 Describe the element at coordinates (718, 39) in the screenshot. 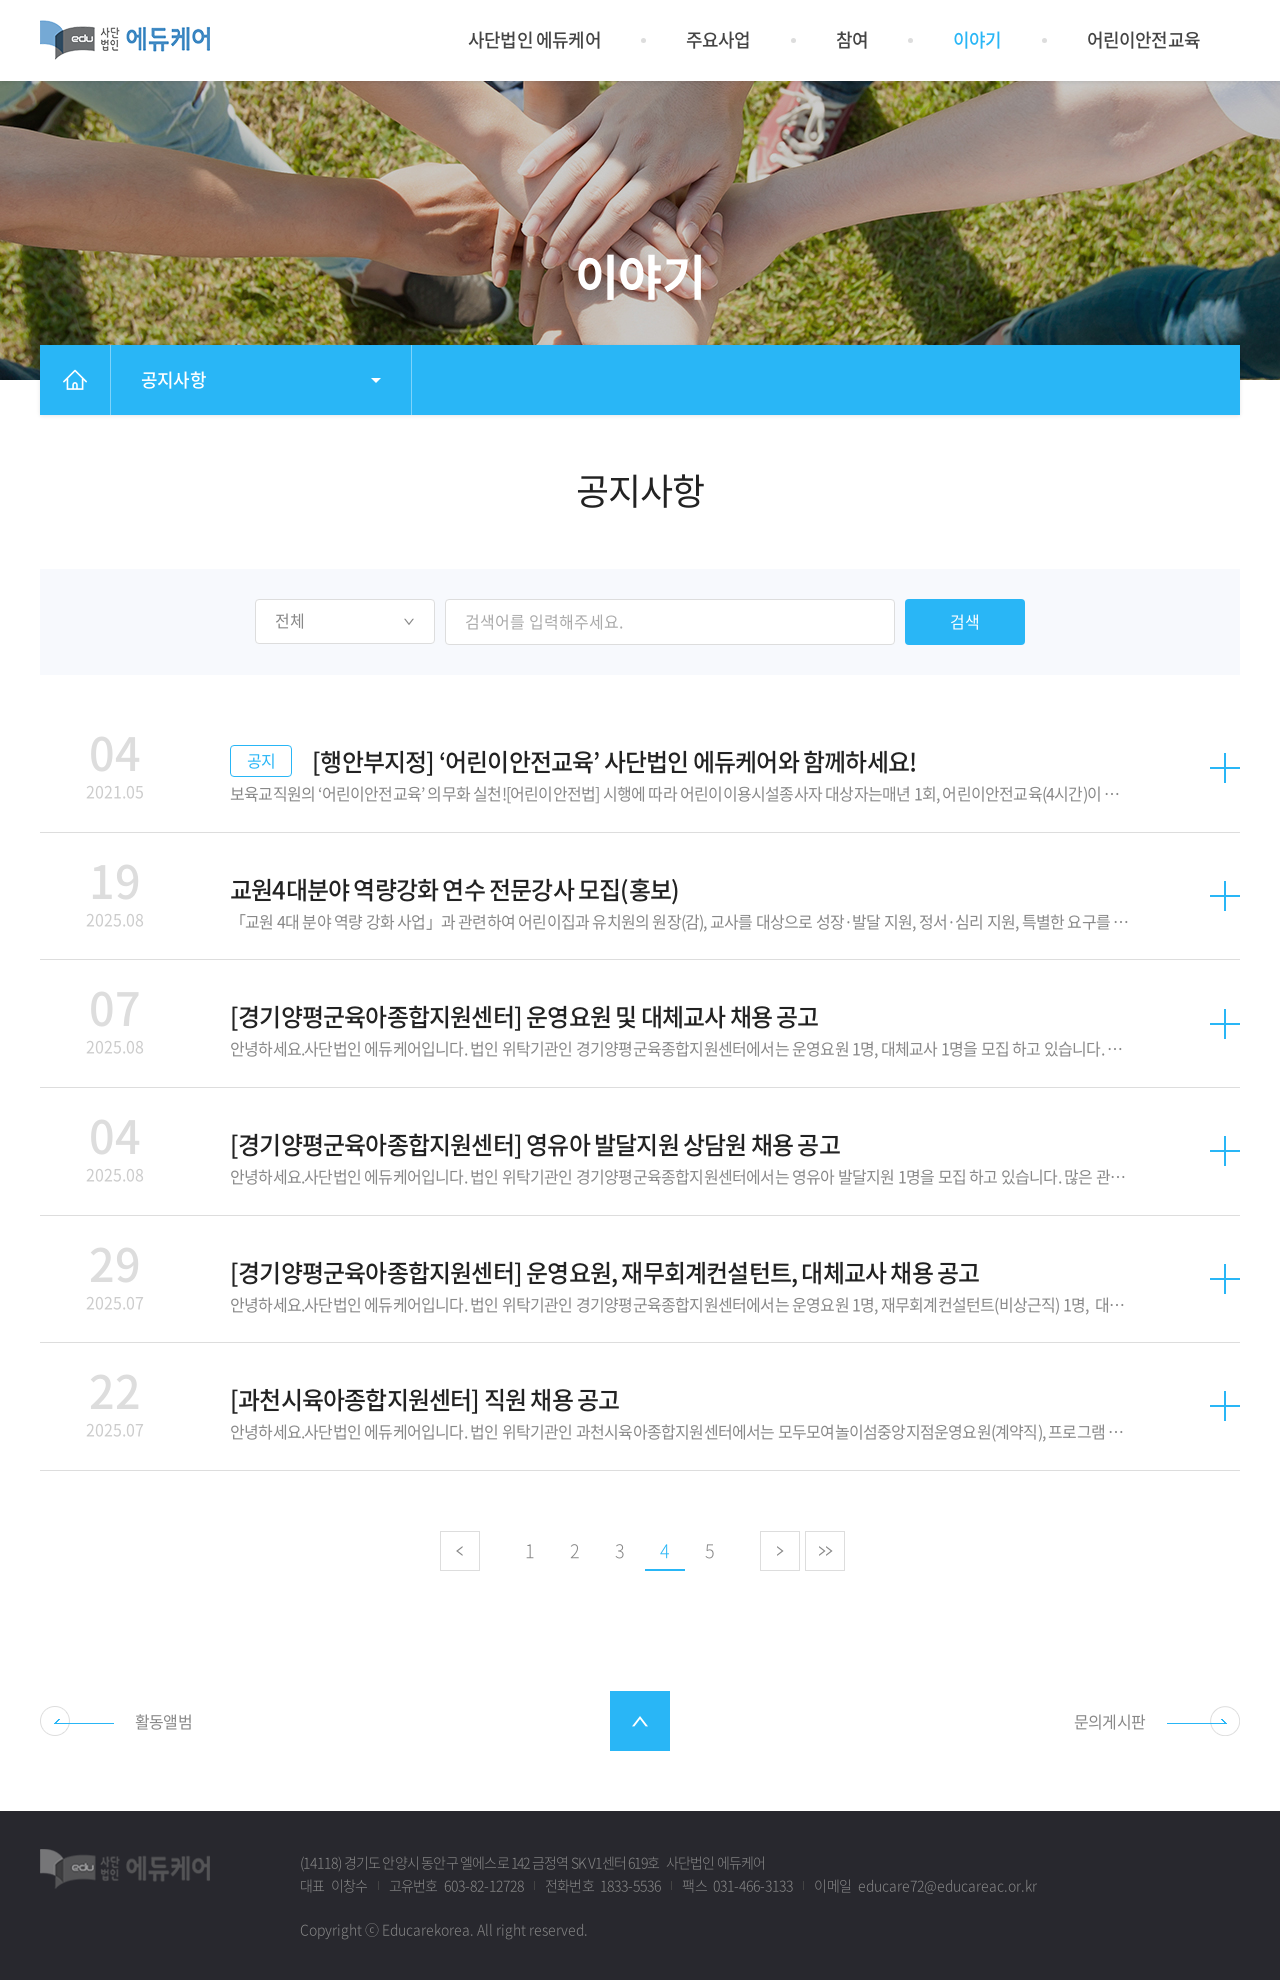

I see `주요사업` at that location.